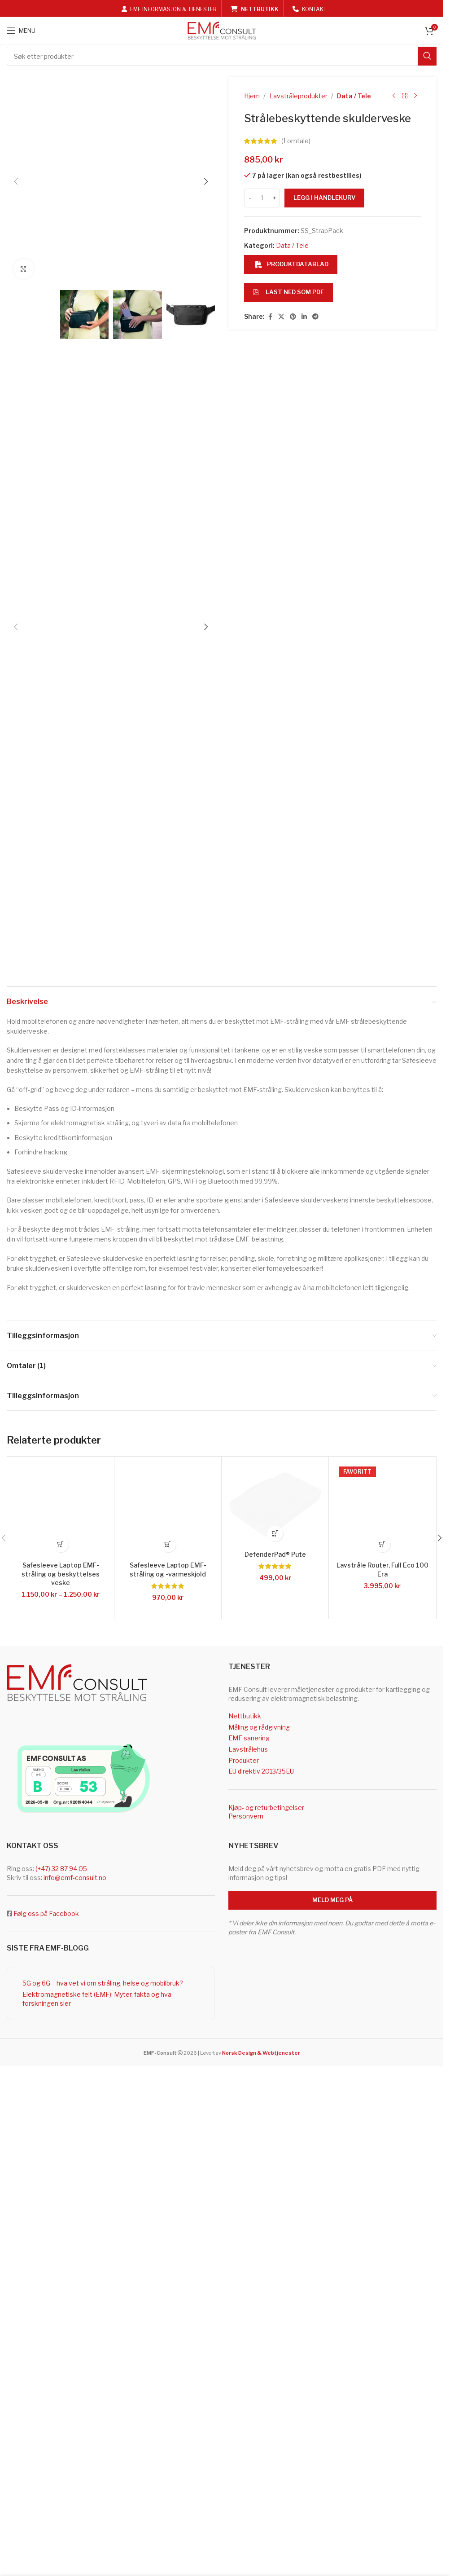 This screenshot has width=450, height=2576. I want to click on Produktdatablad, so click(291, 264).